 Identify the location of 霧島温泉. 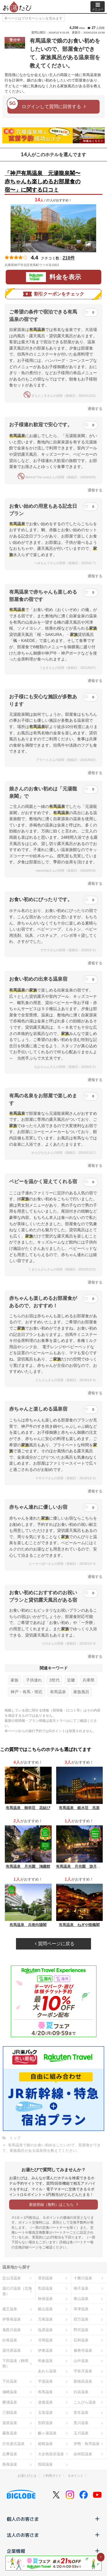
(9, 2433).